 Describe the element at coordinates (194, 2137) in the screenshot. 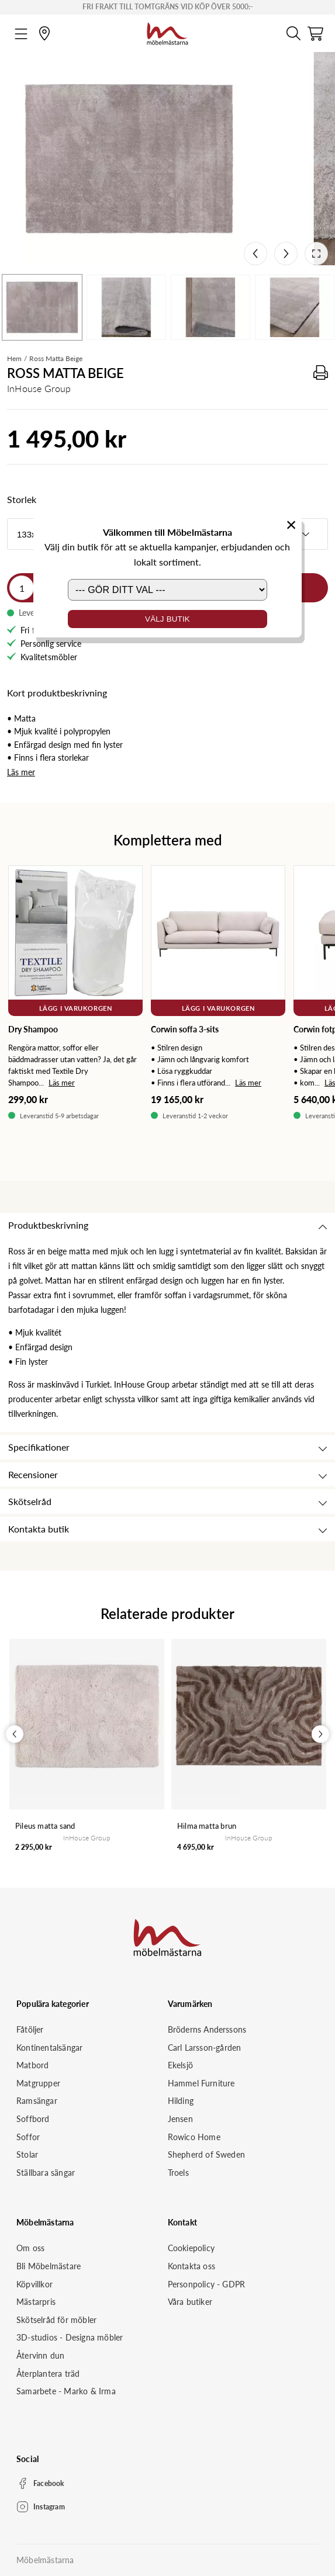

I see `Rowico Home` at that location.